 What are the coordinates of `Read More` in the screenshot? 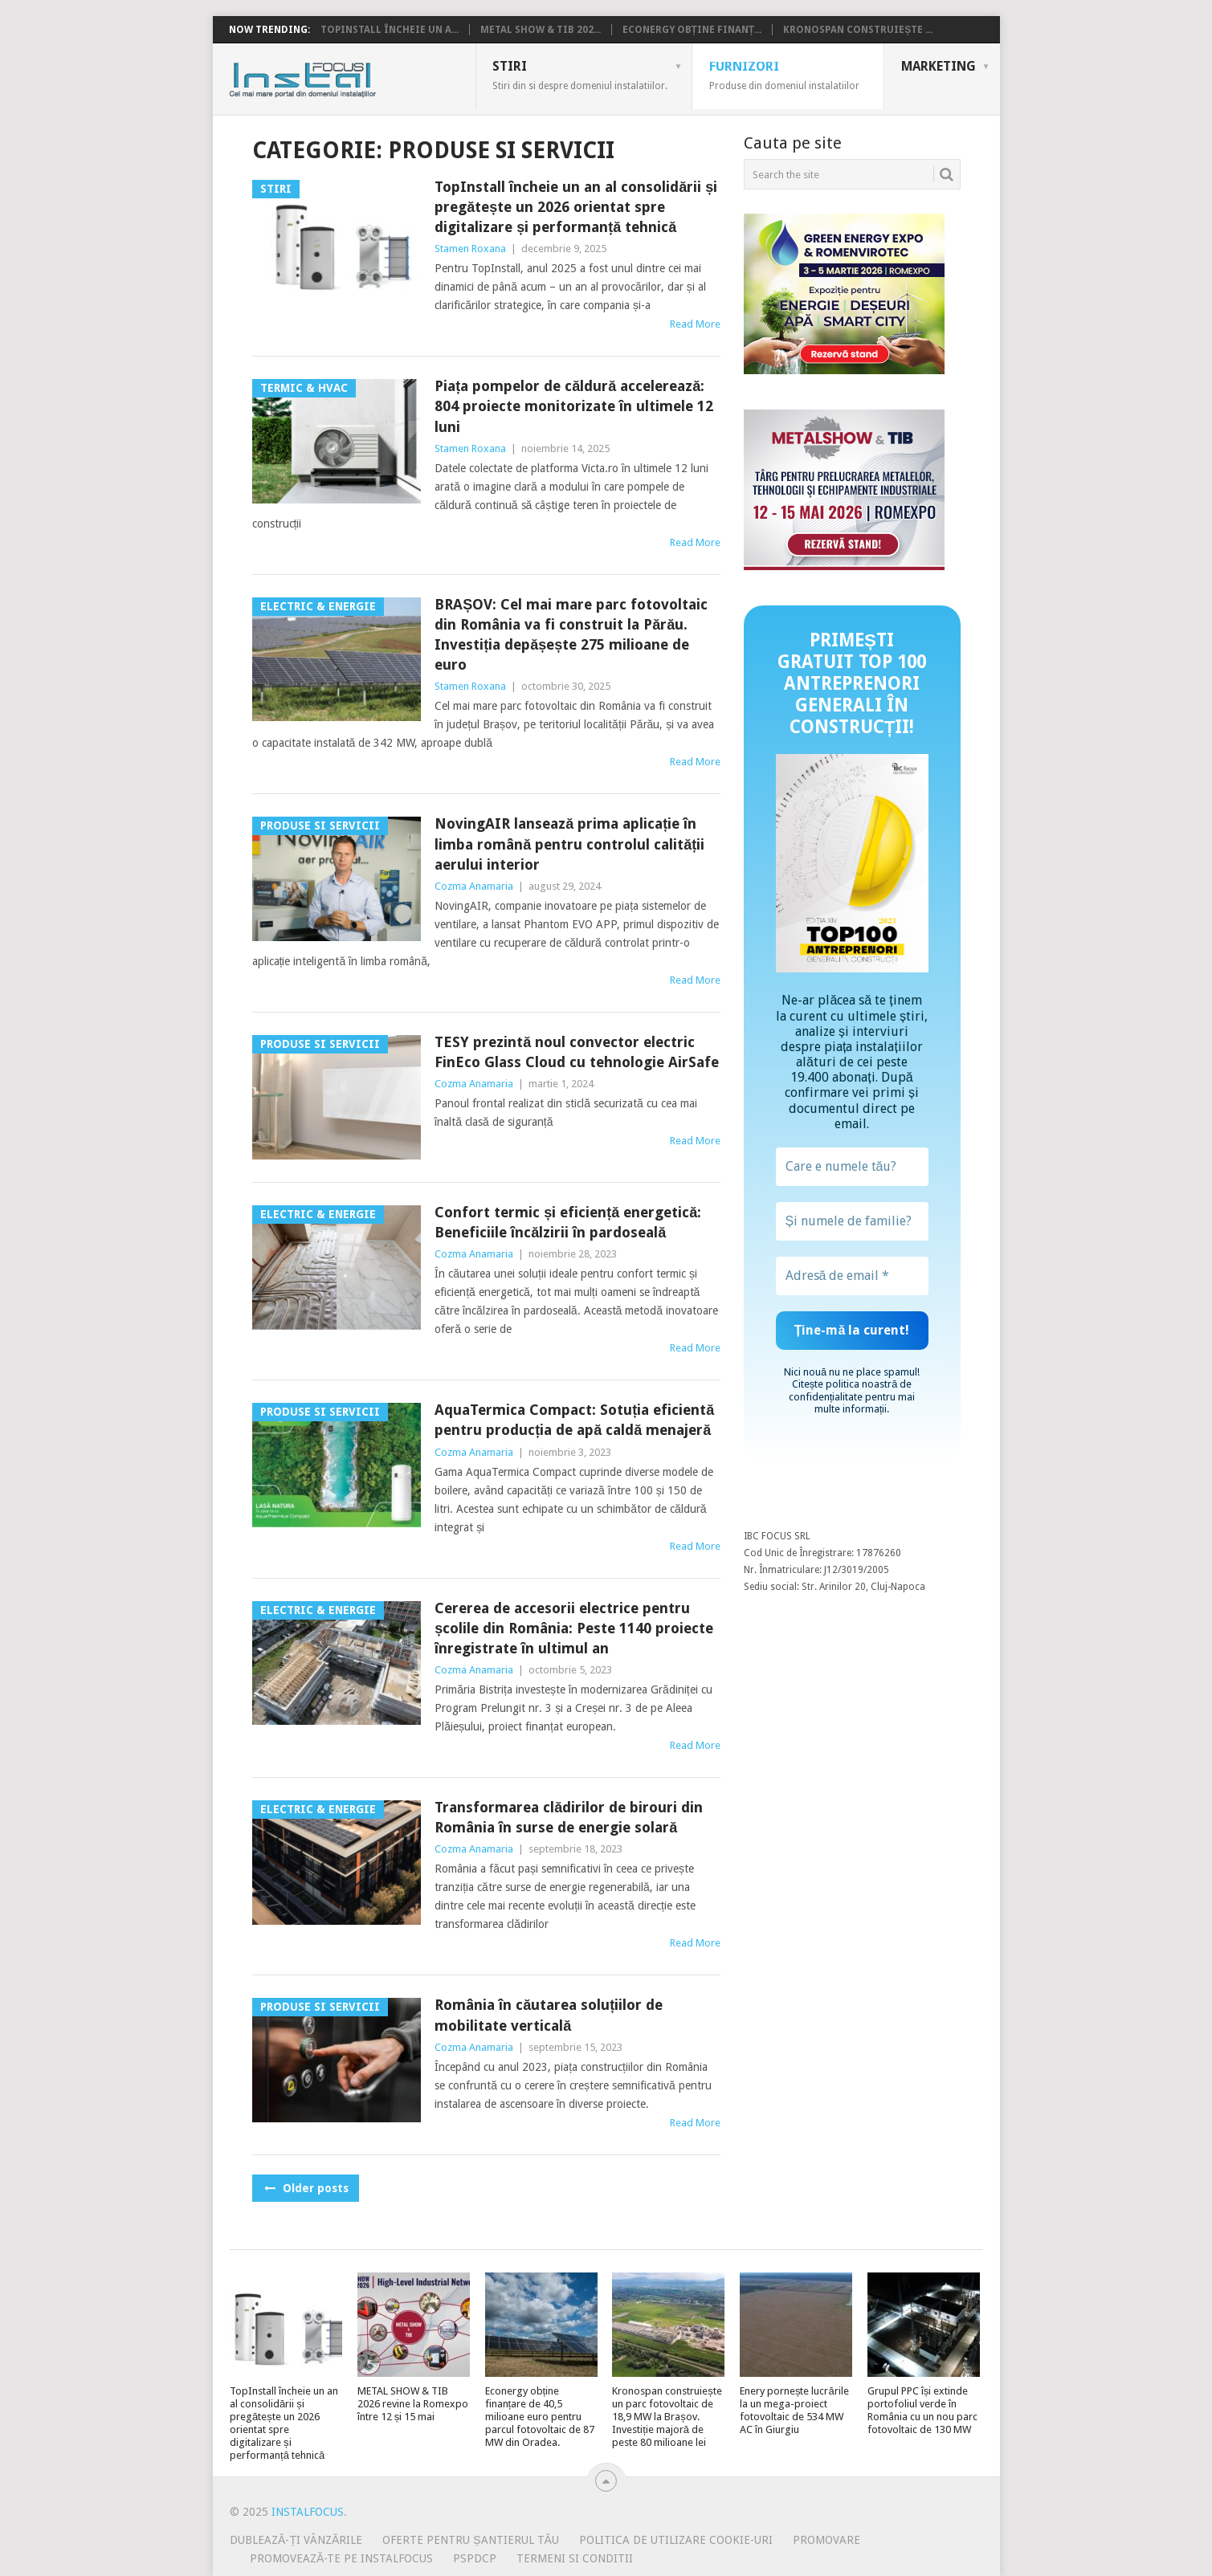 It's located at (695, 324).